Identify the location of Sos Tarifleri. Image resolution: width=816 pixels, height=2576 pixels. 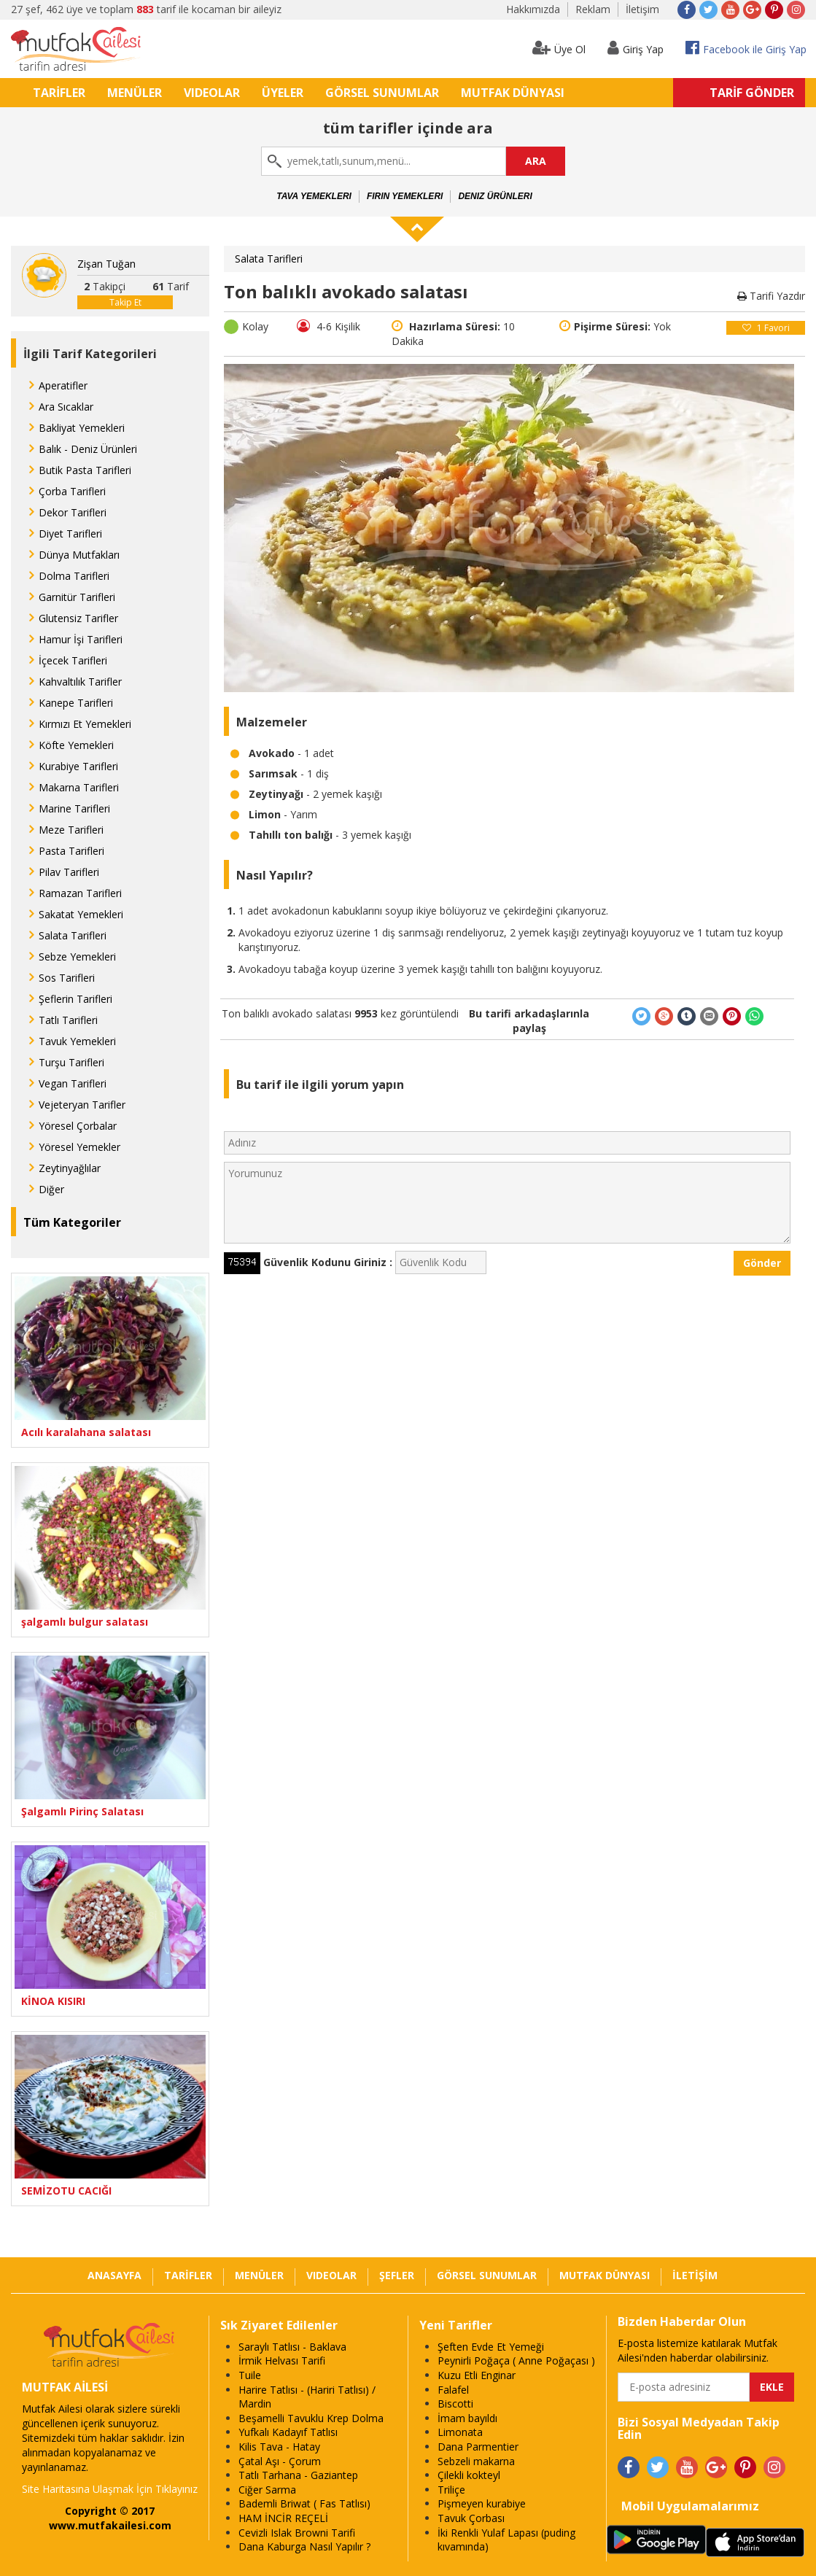
(67, 978).